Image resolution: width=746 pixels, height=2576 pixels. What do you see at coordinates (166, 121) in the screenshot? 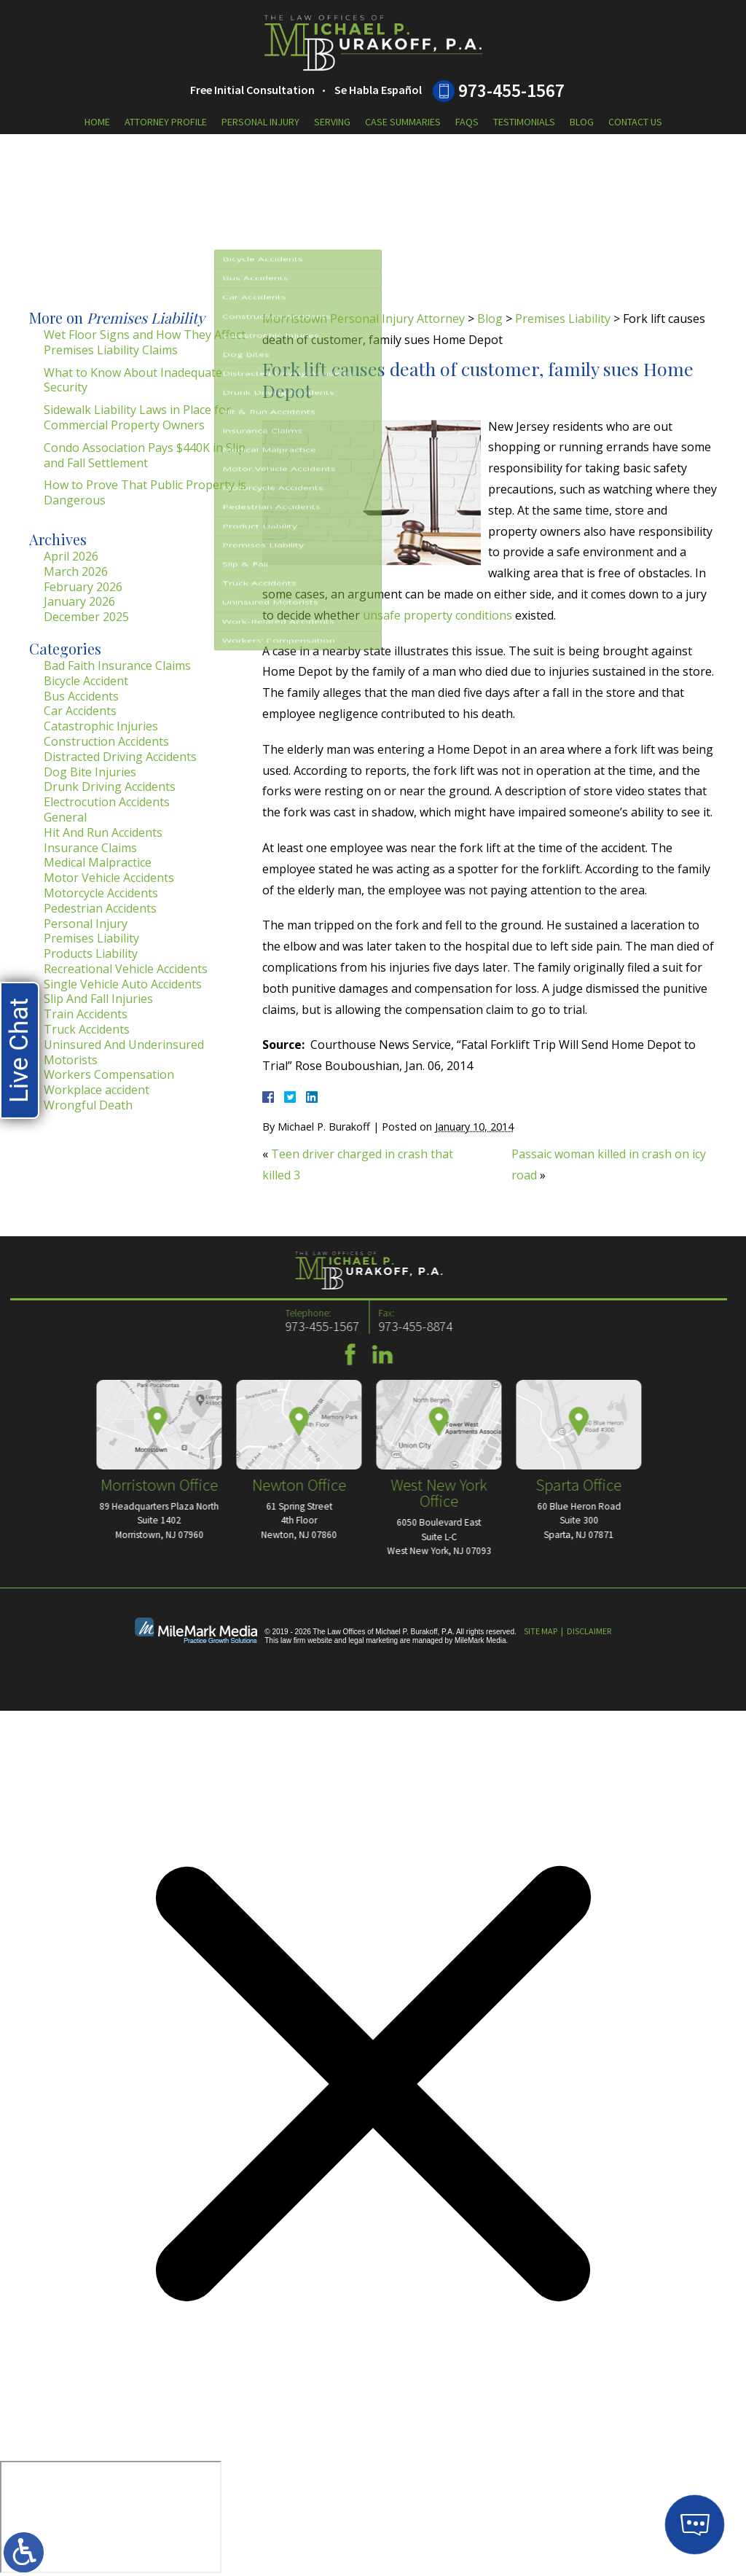
I see `Attorney Profile` at bounding box center [166, 121].